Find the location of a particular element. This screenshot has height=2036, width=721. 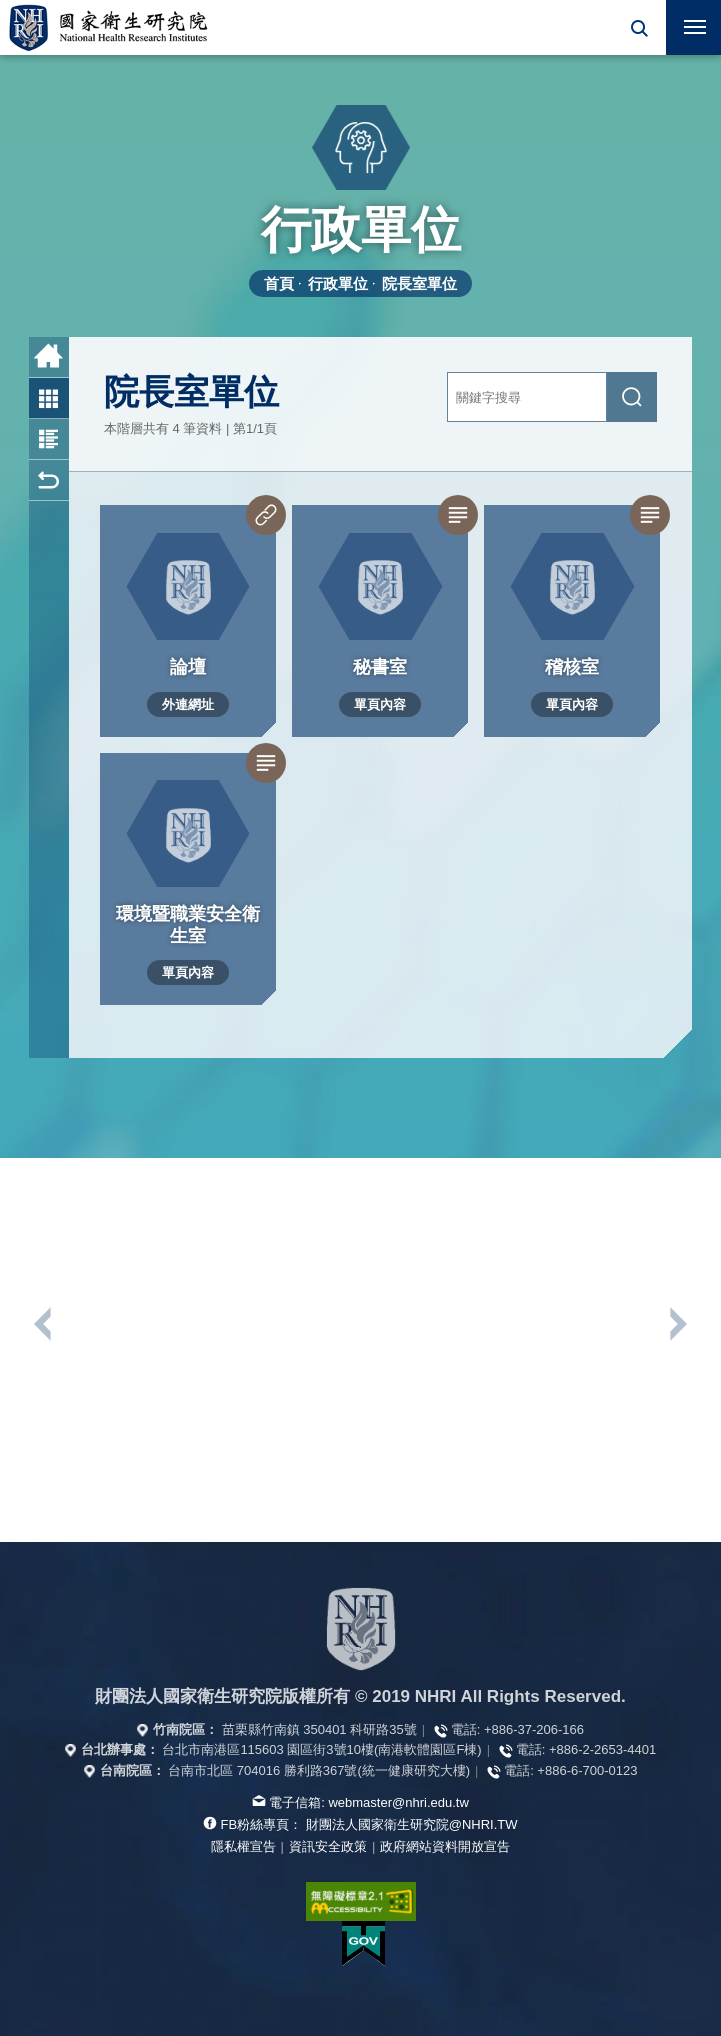

[button] is located at coordinates (638, 27).